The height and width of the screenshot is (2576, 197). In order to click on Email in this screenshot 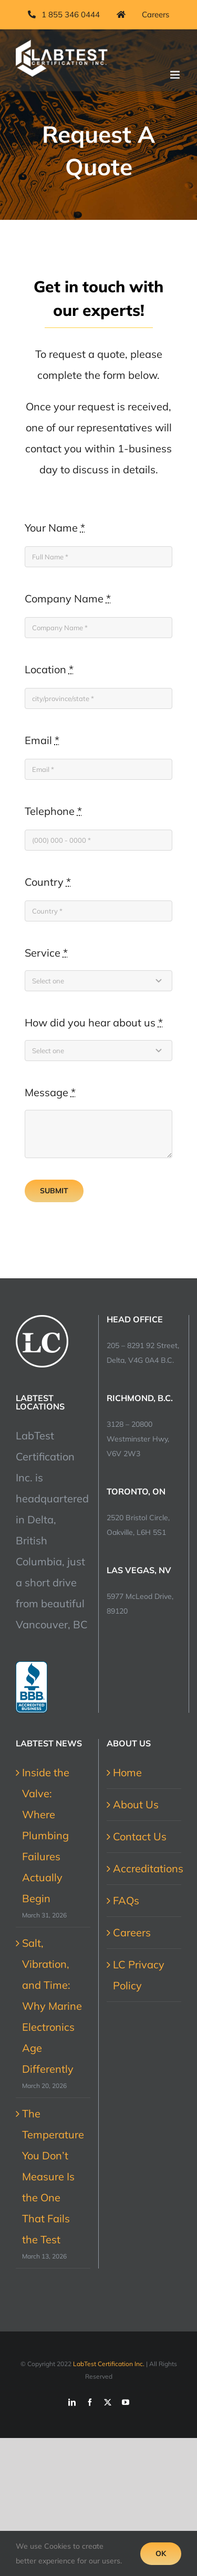, I will do `click(42, 740)`.